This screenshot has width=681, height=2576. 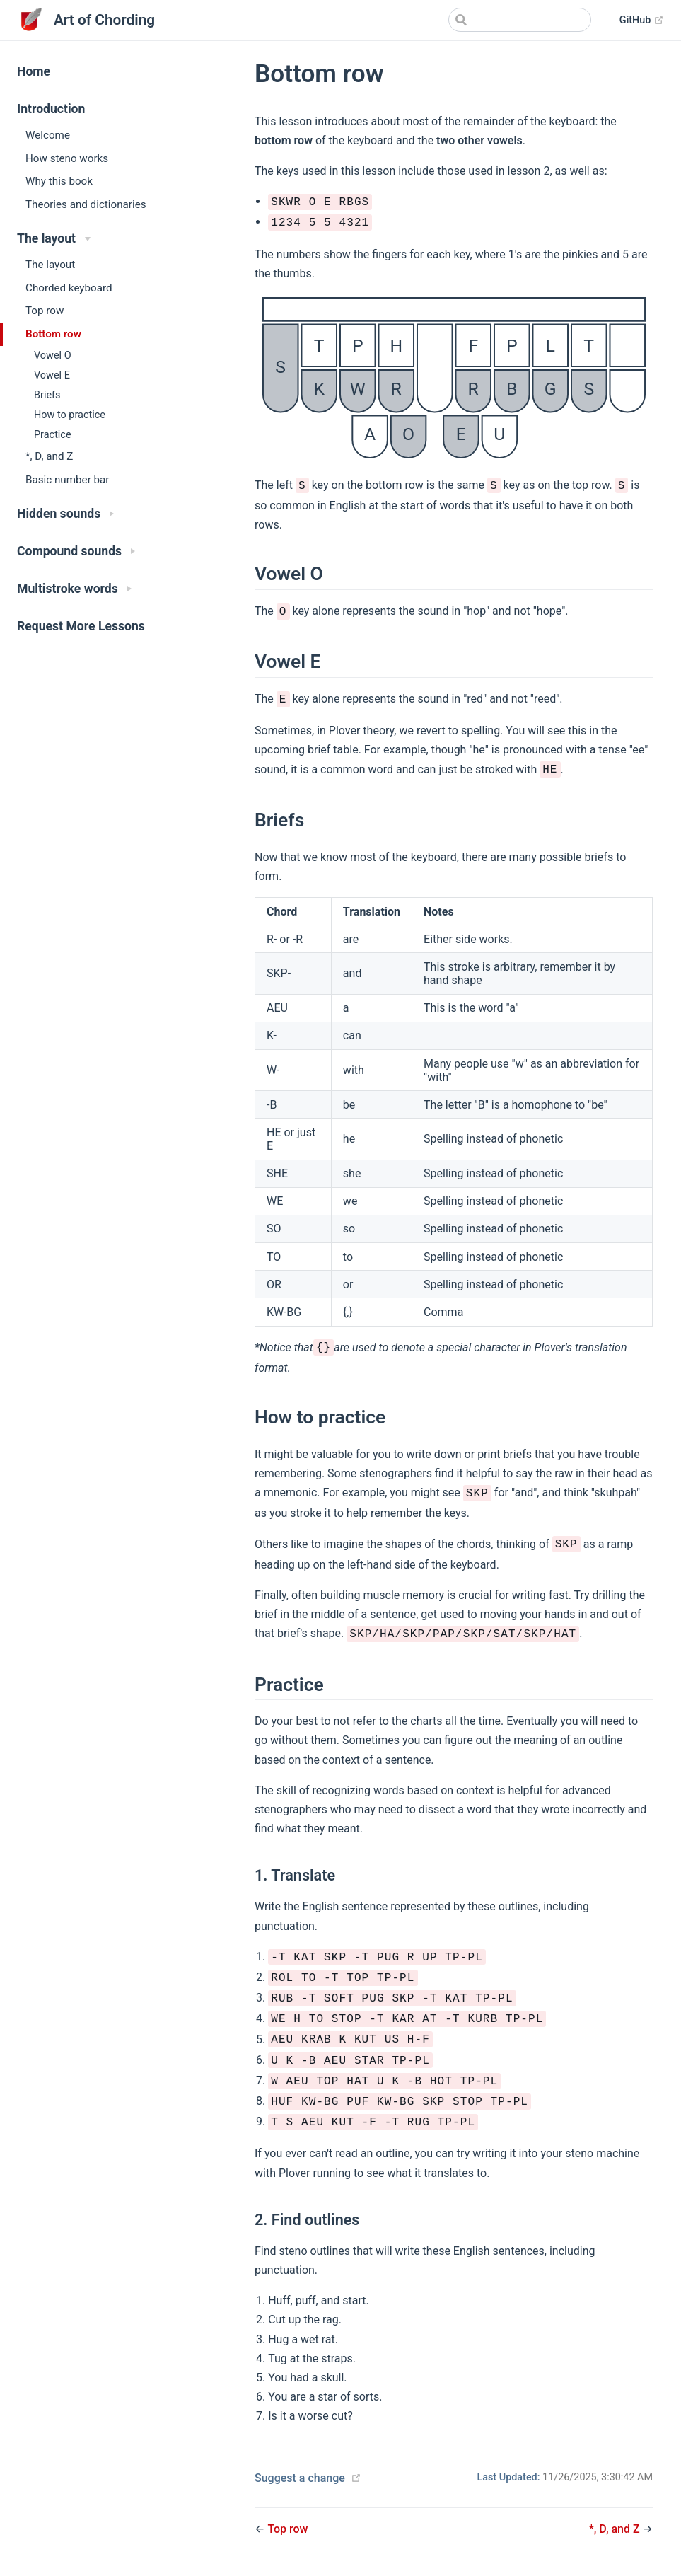 What do you see at coordinates (69, 415) in the screenshot?
I see `How to practice` at bounding box center [69, 415].